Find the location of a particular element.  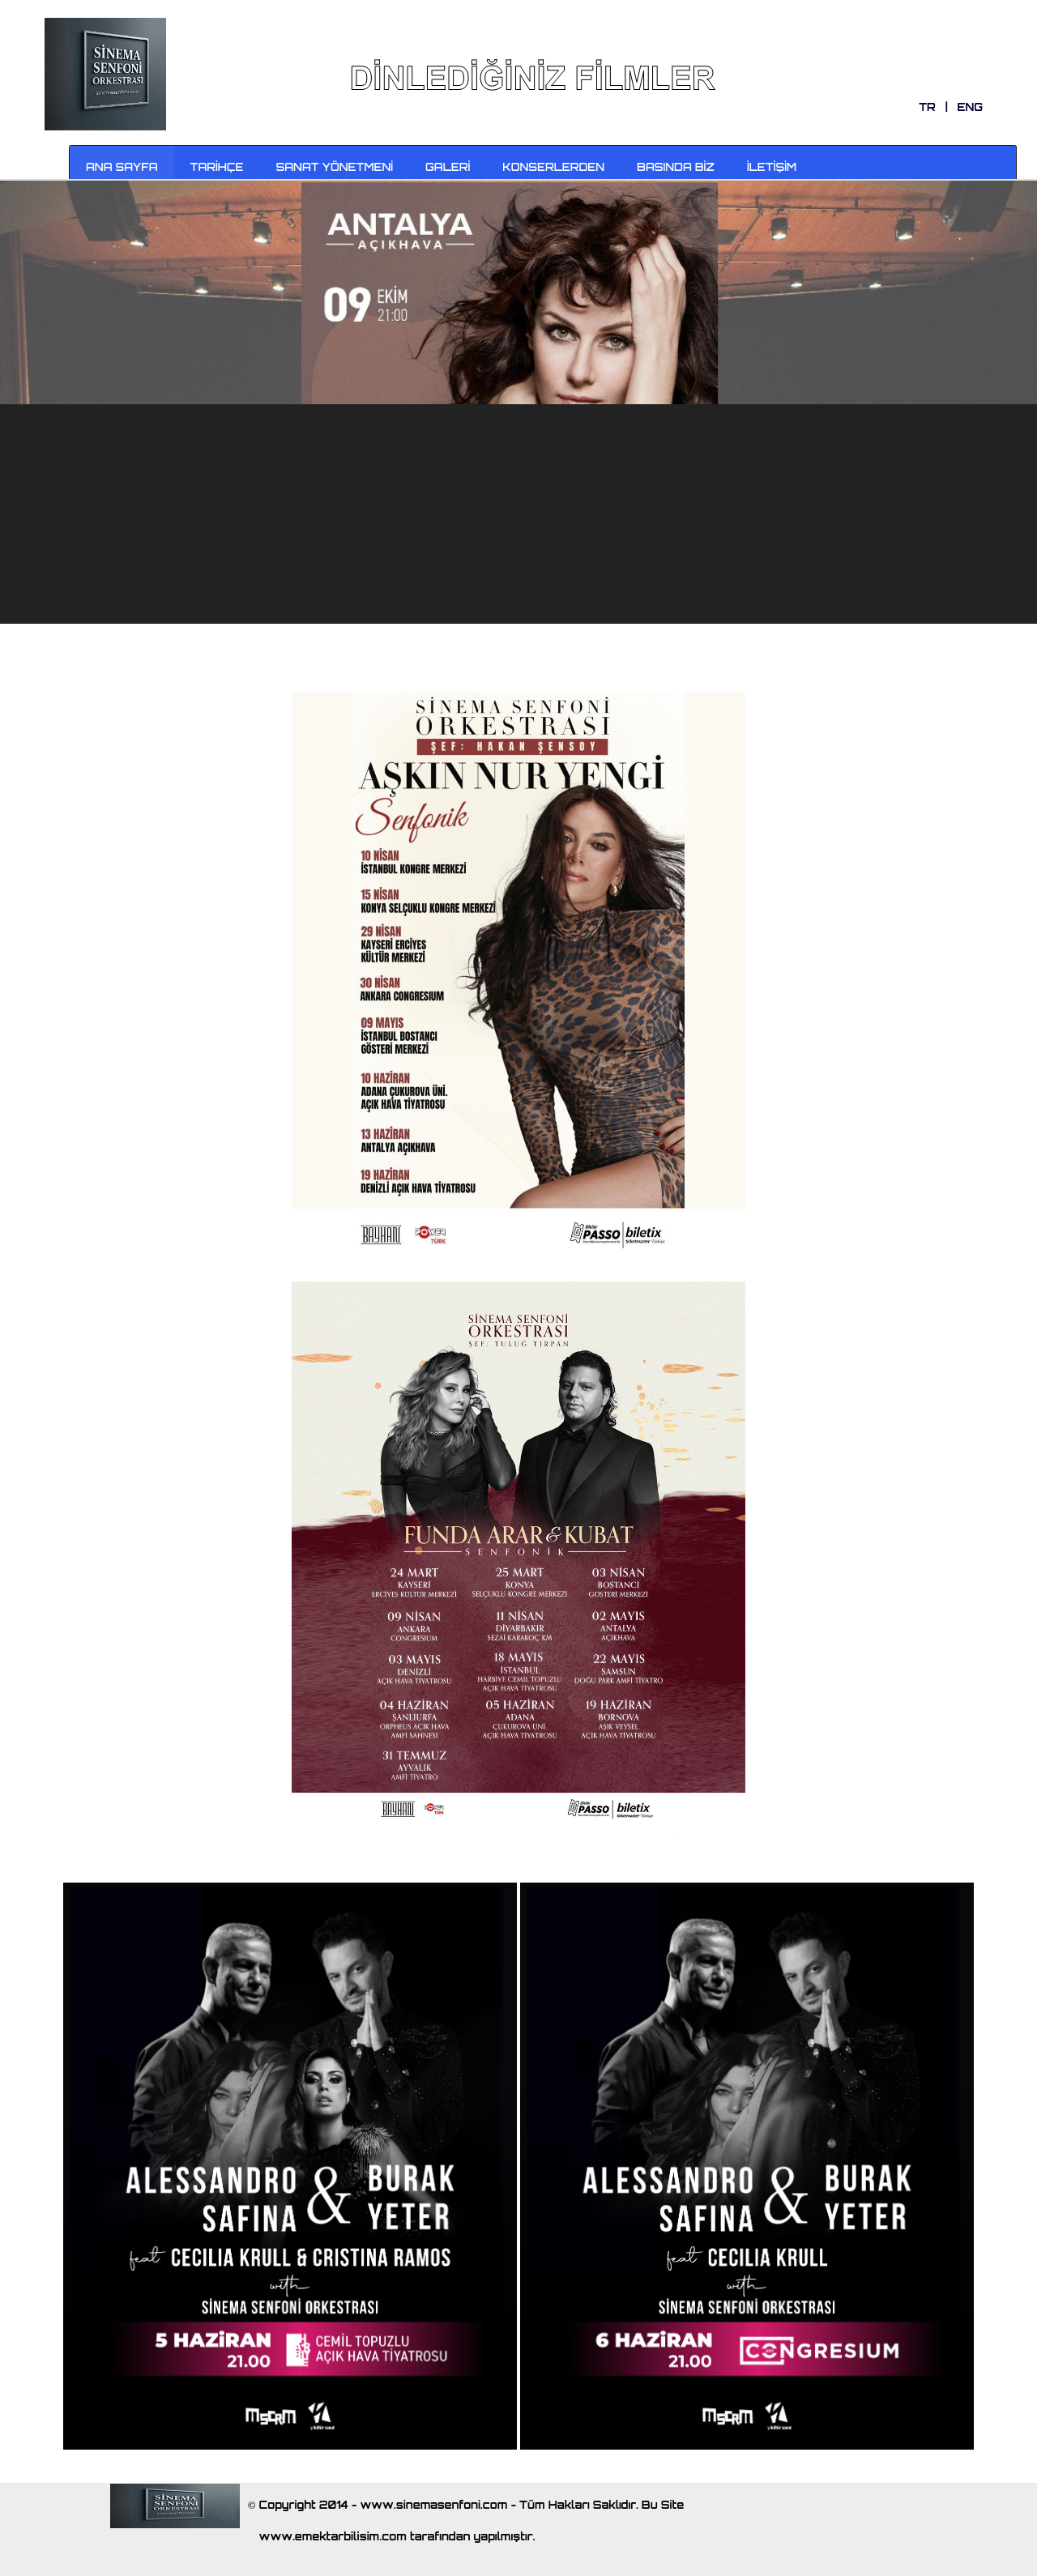

GALERİ is located at coordinates (447, 166).